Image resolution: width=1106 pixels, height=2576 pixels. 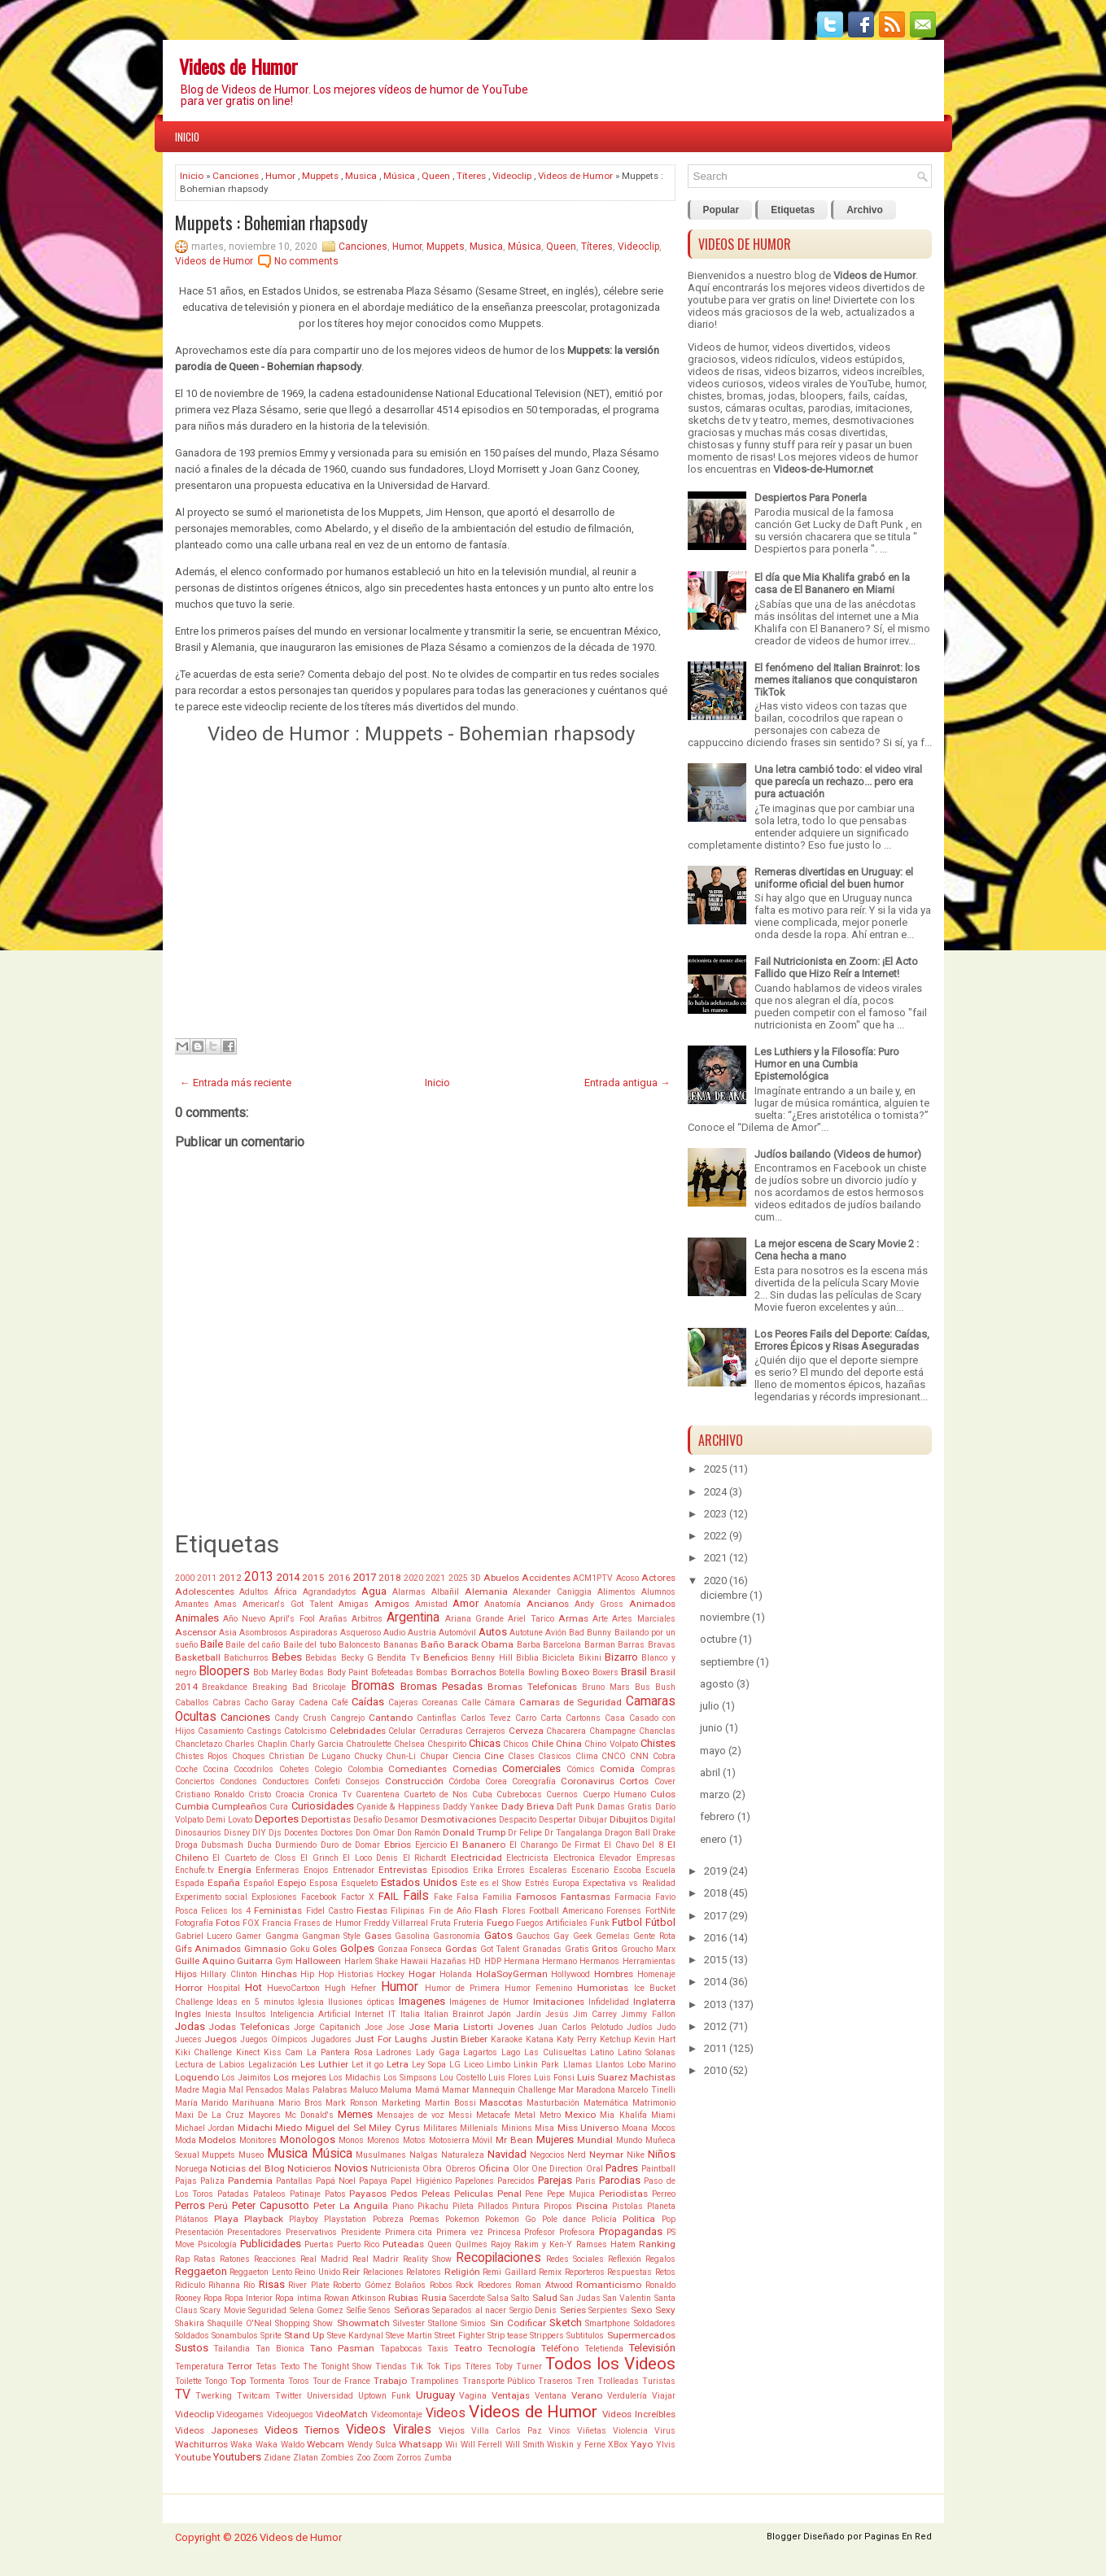 What do you see at coordinates (473, 2323) in the screenshot?
I see `Simios` at bounding box center [473, 2323].